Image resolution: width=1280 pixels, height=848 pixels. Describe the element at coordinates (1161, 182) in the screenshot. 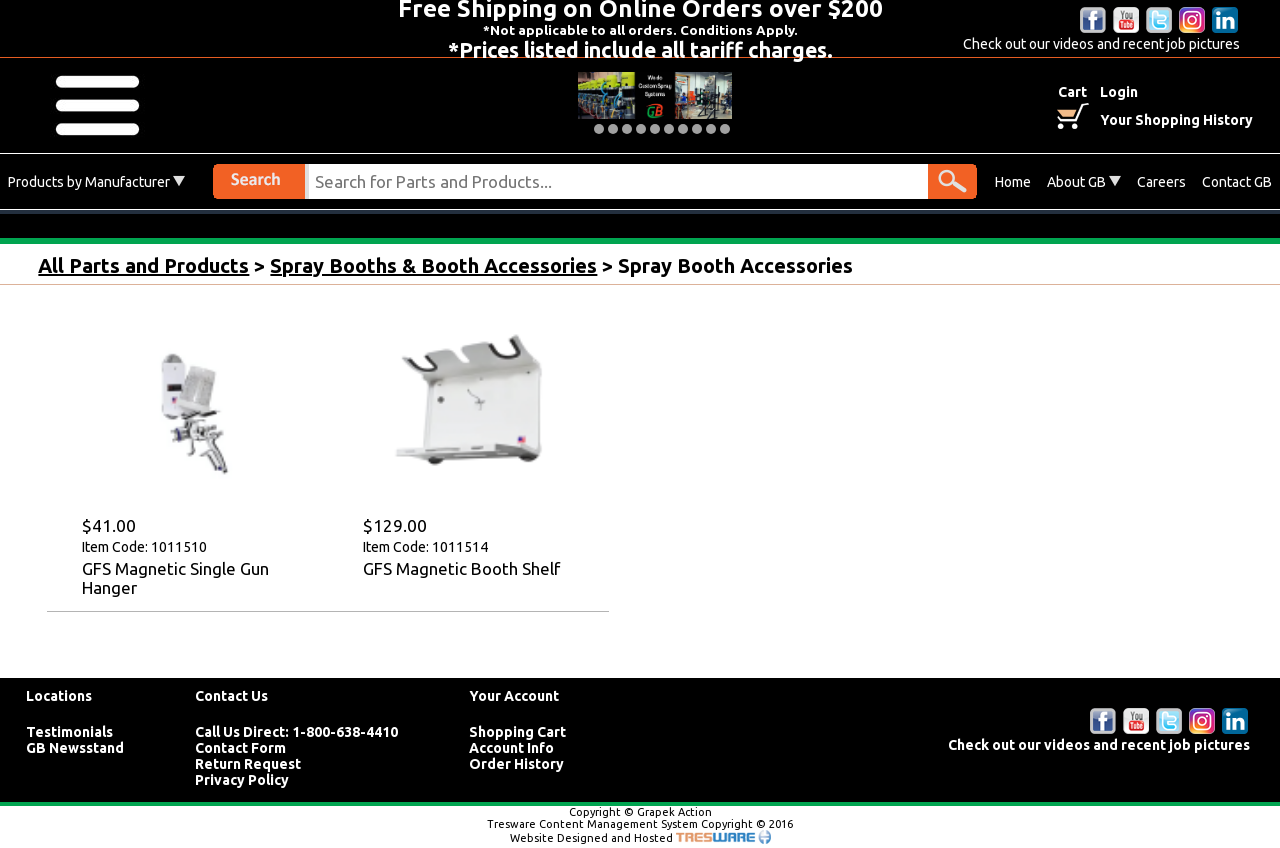

I see `Careers` at that location.